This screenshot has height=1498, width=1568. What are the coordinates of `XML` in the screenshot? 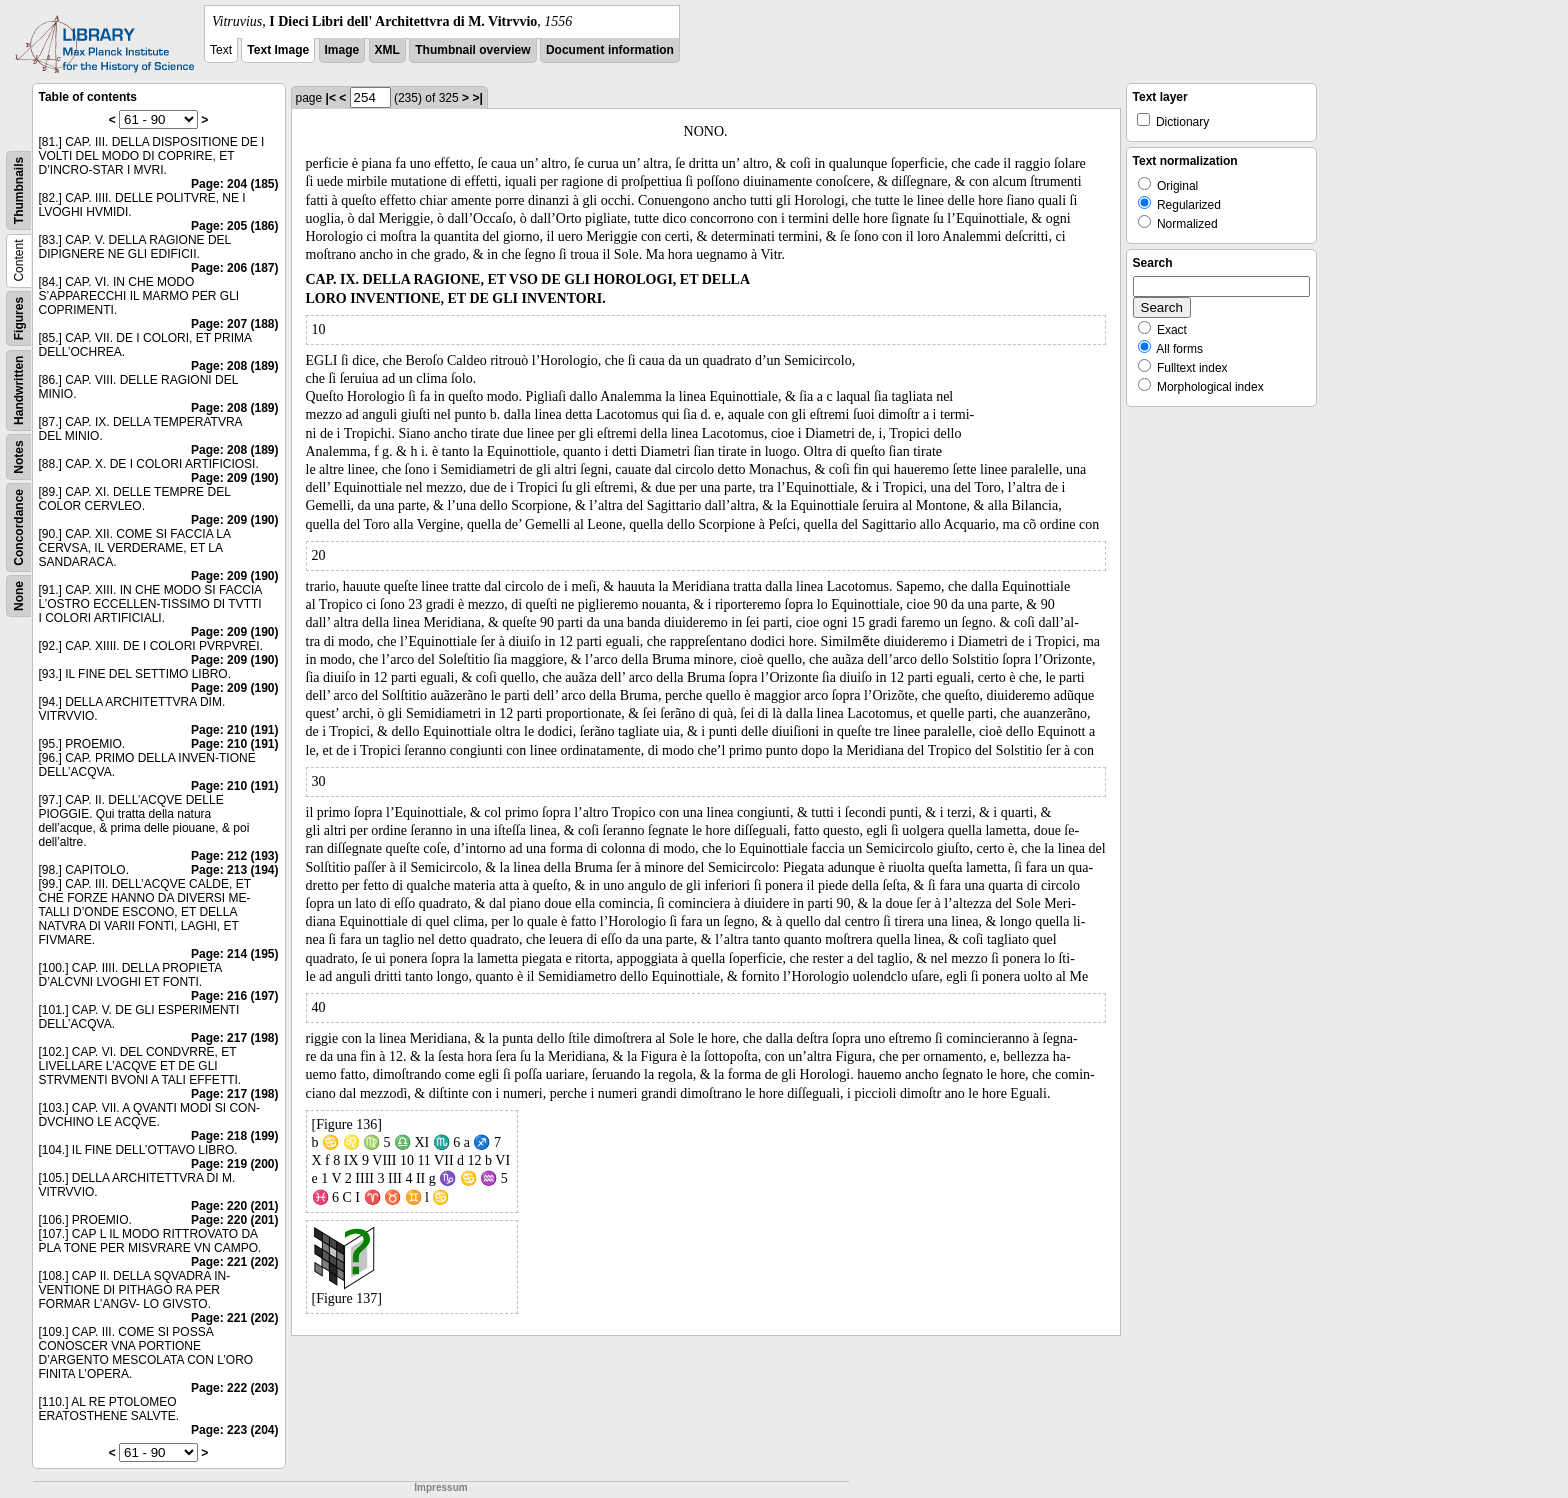 It's located at (387, 50).